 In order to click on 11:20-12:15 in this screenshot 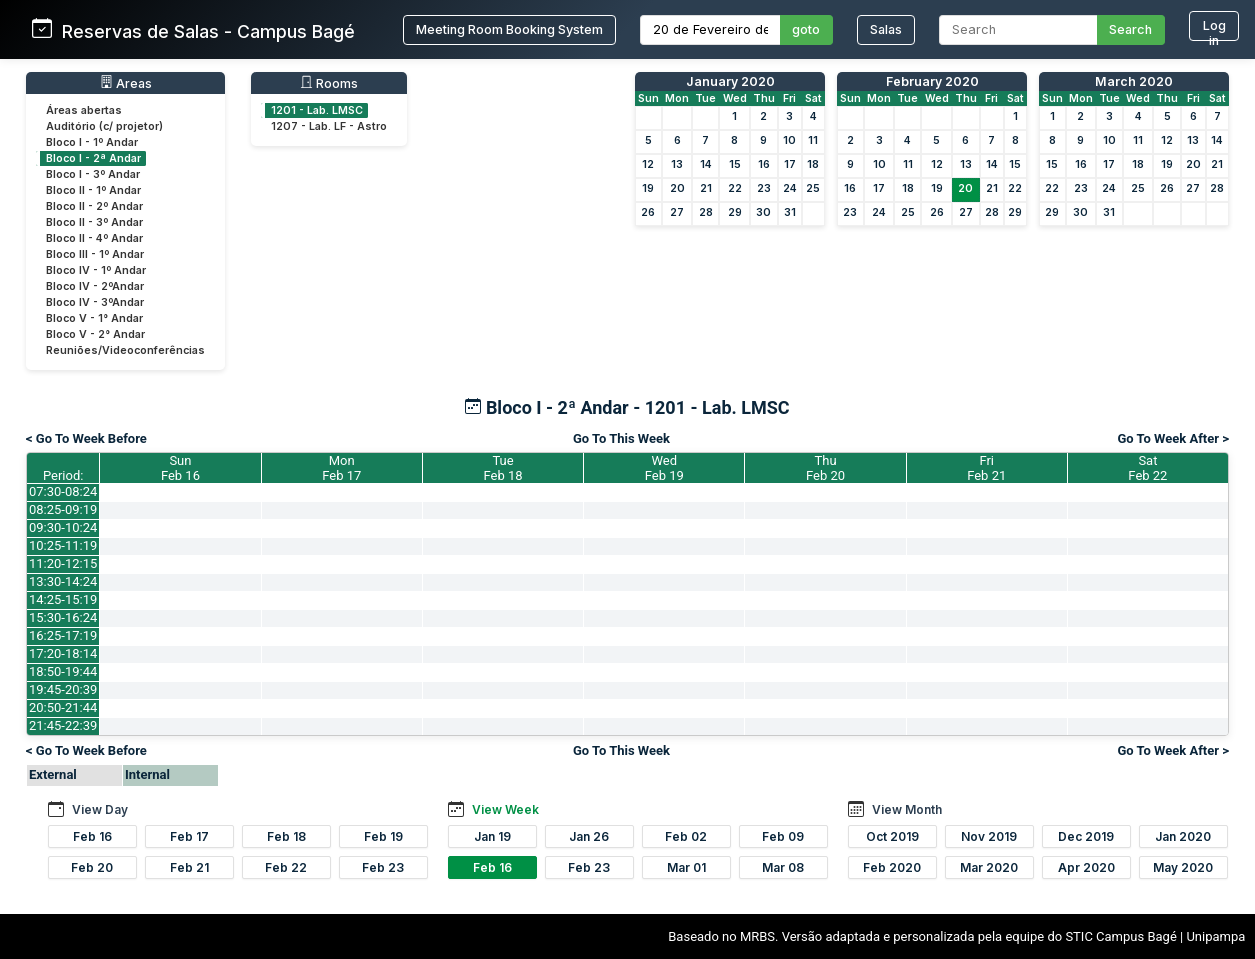, I will do `click(63, 563)`.